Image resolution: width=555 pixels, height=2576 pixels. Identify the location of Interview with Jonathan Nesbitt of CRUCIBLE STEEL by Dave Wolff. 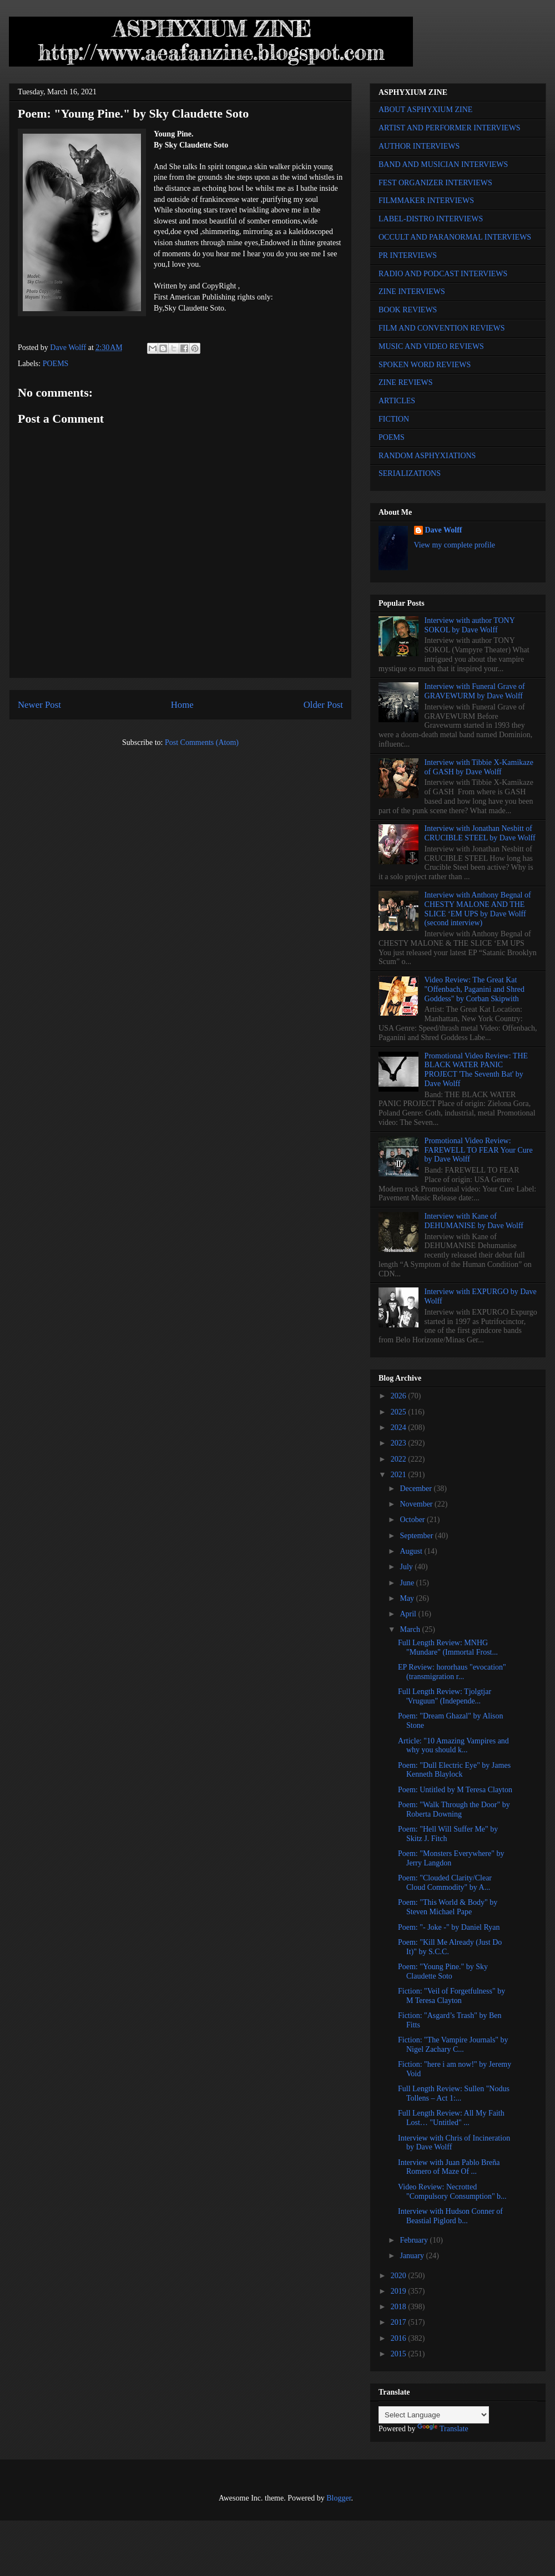
(480, 833).